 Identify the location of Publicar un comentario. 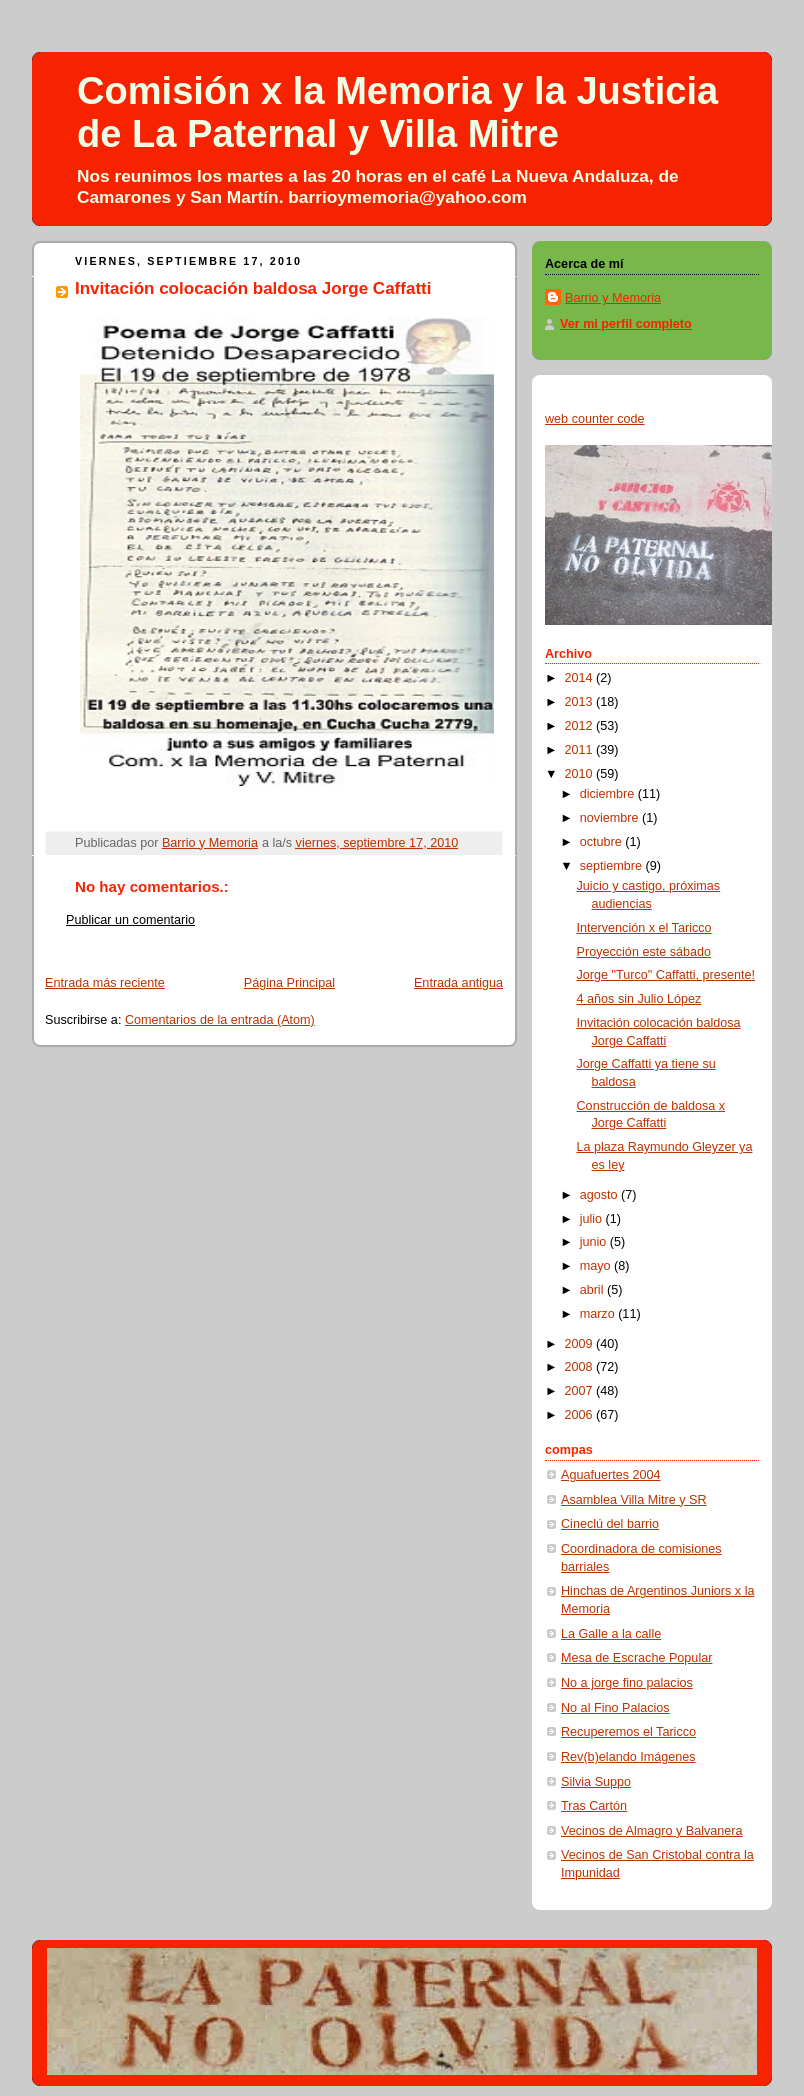
(130, 920).